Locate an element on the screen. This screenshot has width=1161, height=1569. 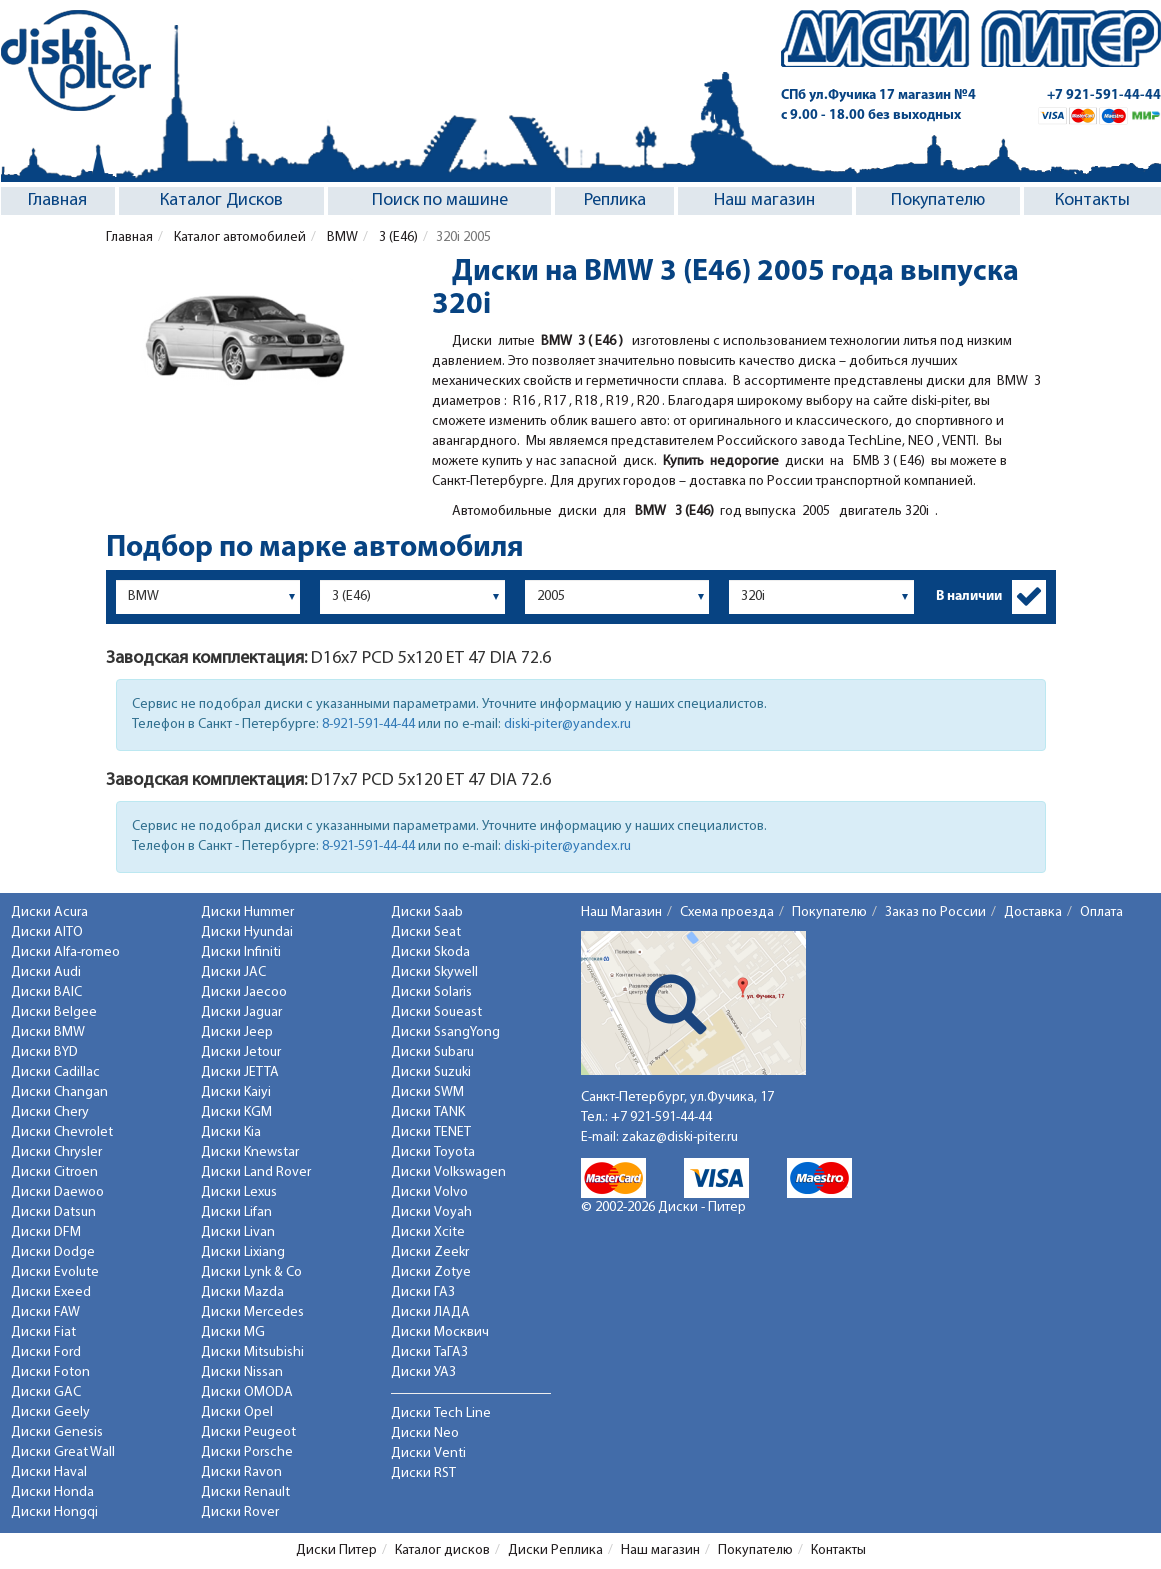
Диски Volvo is located at coordinates (429, 1192).